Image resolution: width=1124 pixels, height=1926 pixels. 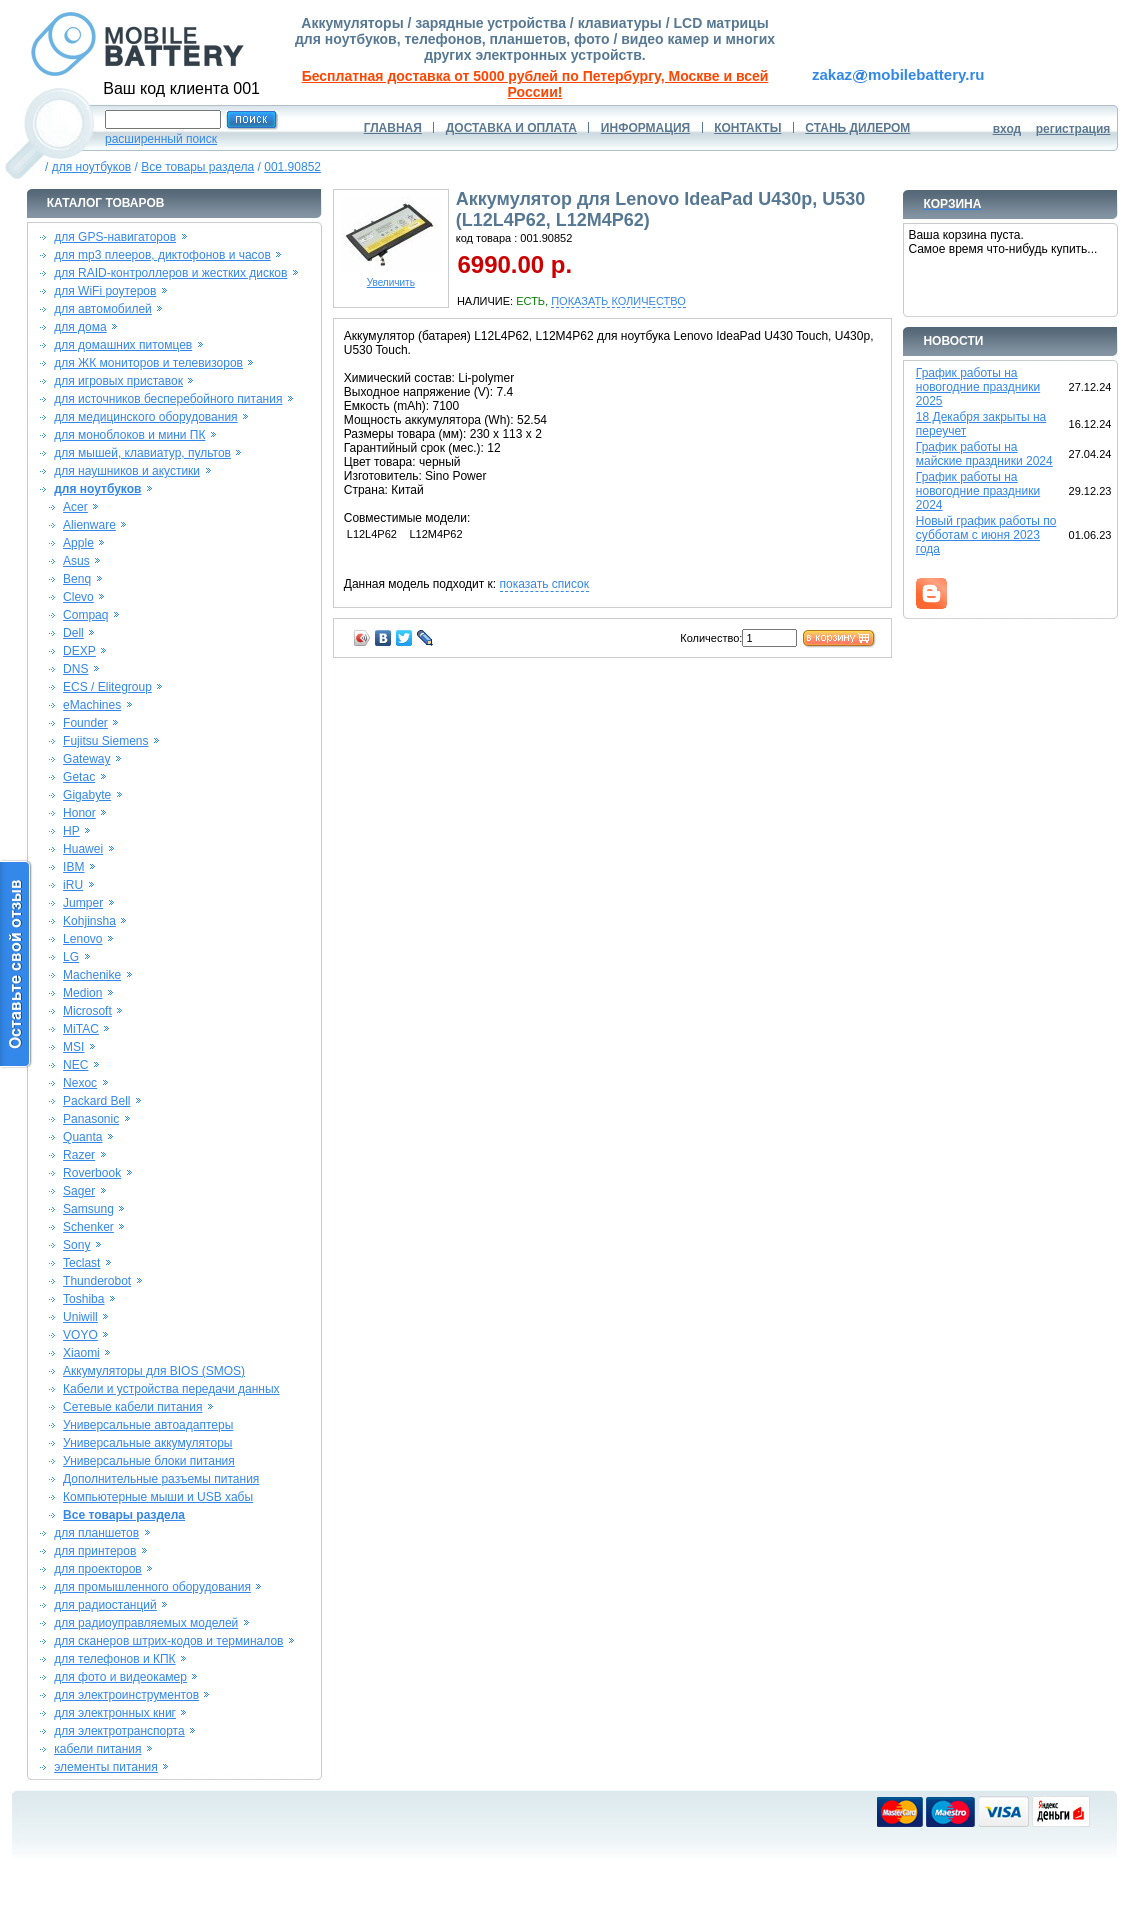 What do you see at coordinates (82, 1137) in the screenshot?
I see `Quanta` at bounding box center [82, 1137].